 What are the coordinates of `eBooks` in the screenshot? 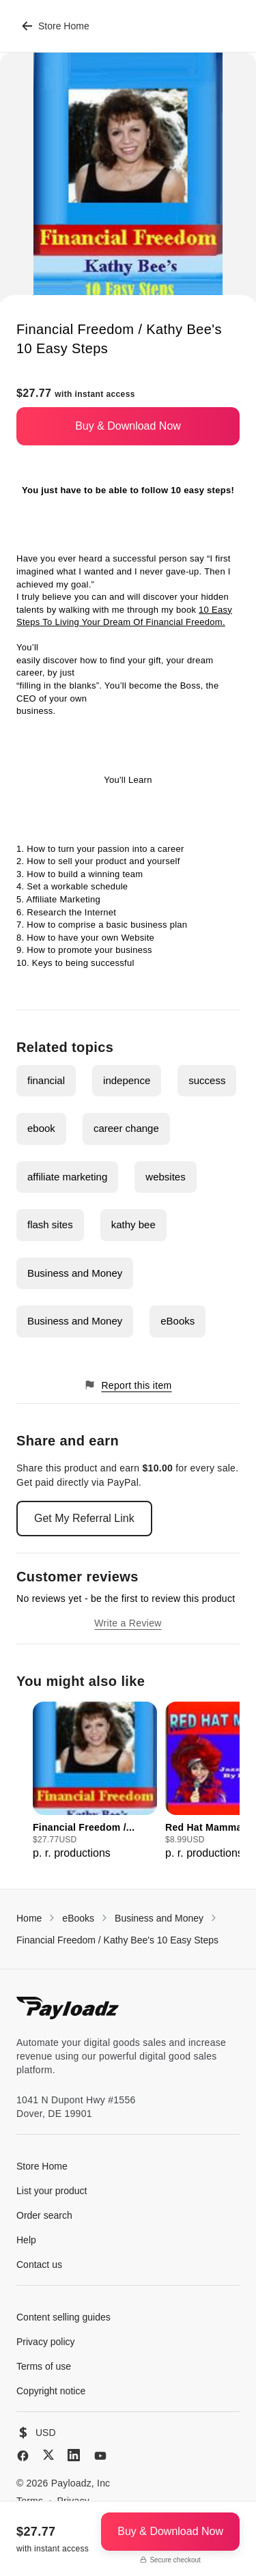 It's located at (177, 1321).